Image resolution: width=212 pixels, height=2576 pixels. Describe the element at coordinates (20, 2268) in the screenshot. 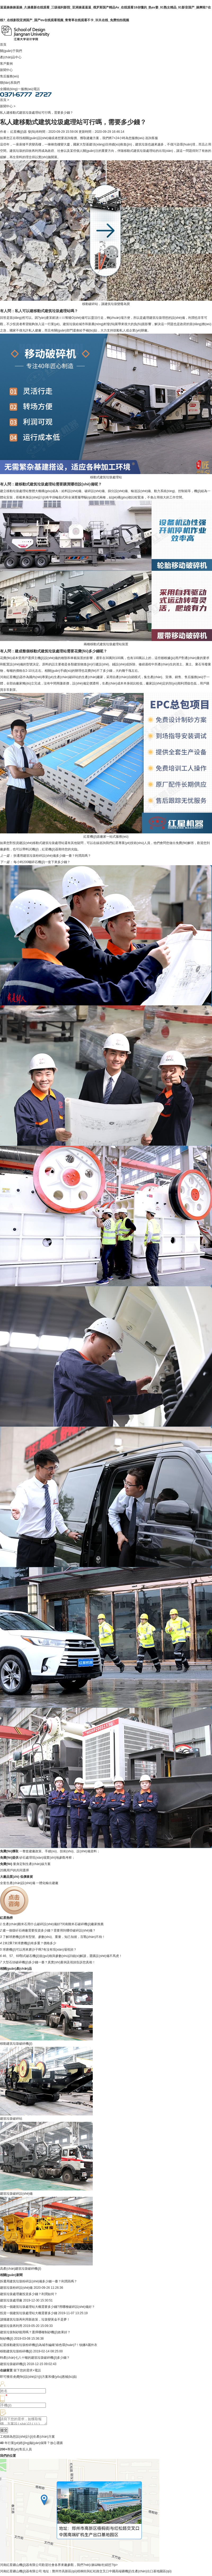

I see `高產(chǎn)建筑垃圾破碎機(jī)` at that location.